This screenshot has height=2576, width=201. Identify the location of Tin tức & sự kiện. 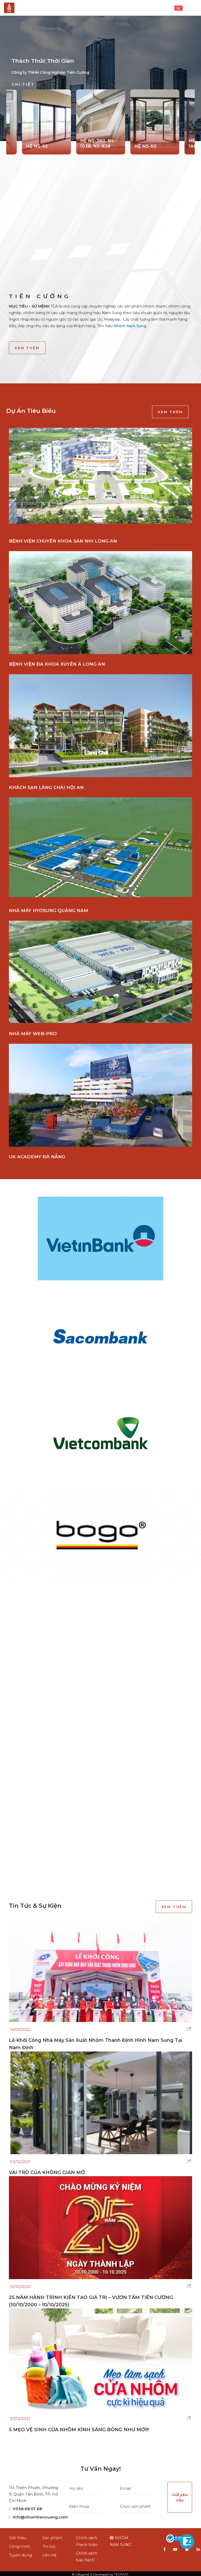
(35, 1903).